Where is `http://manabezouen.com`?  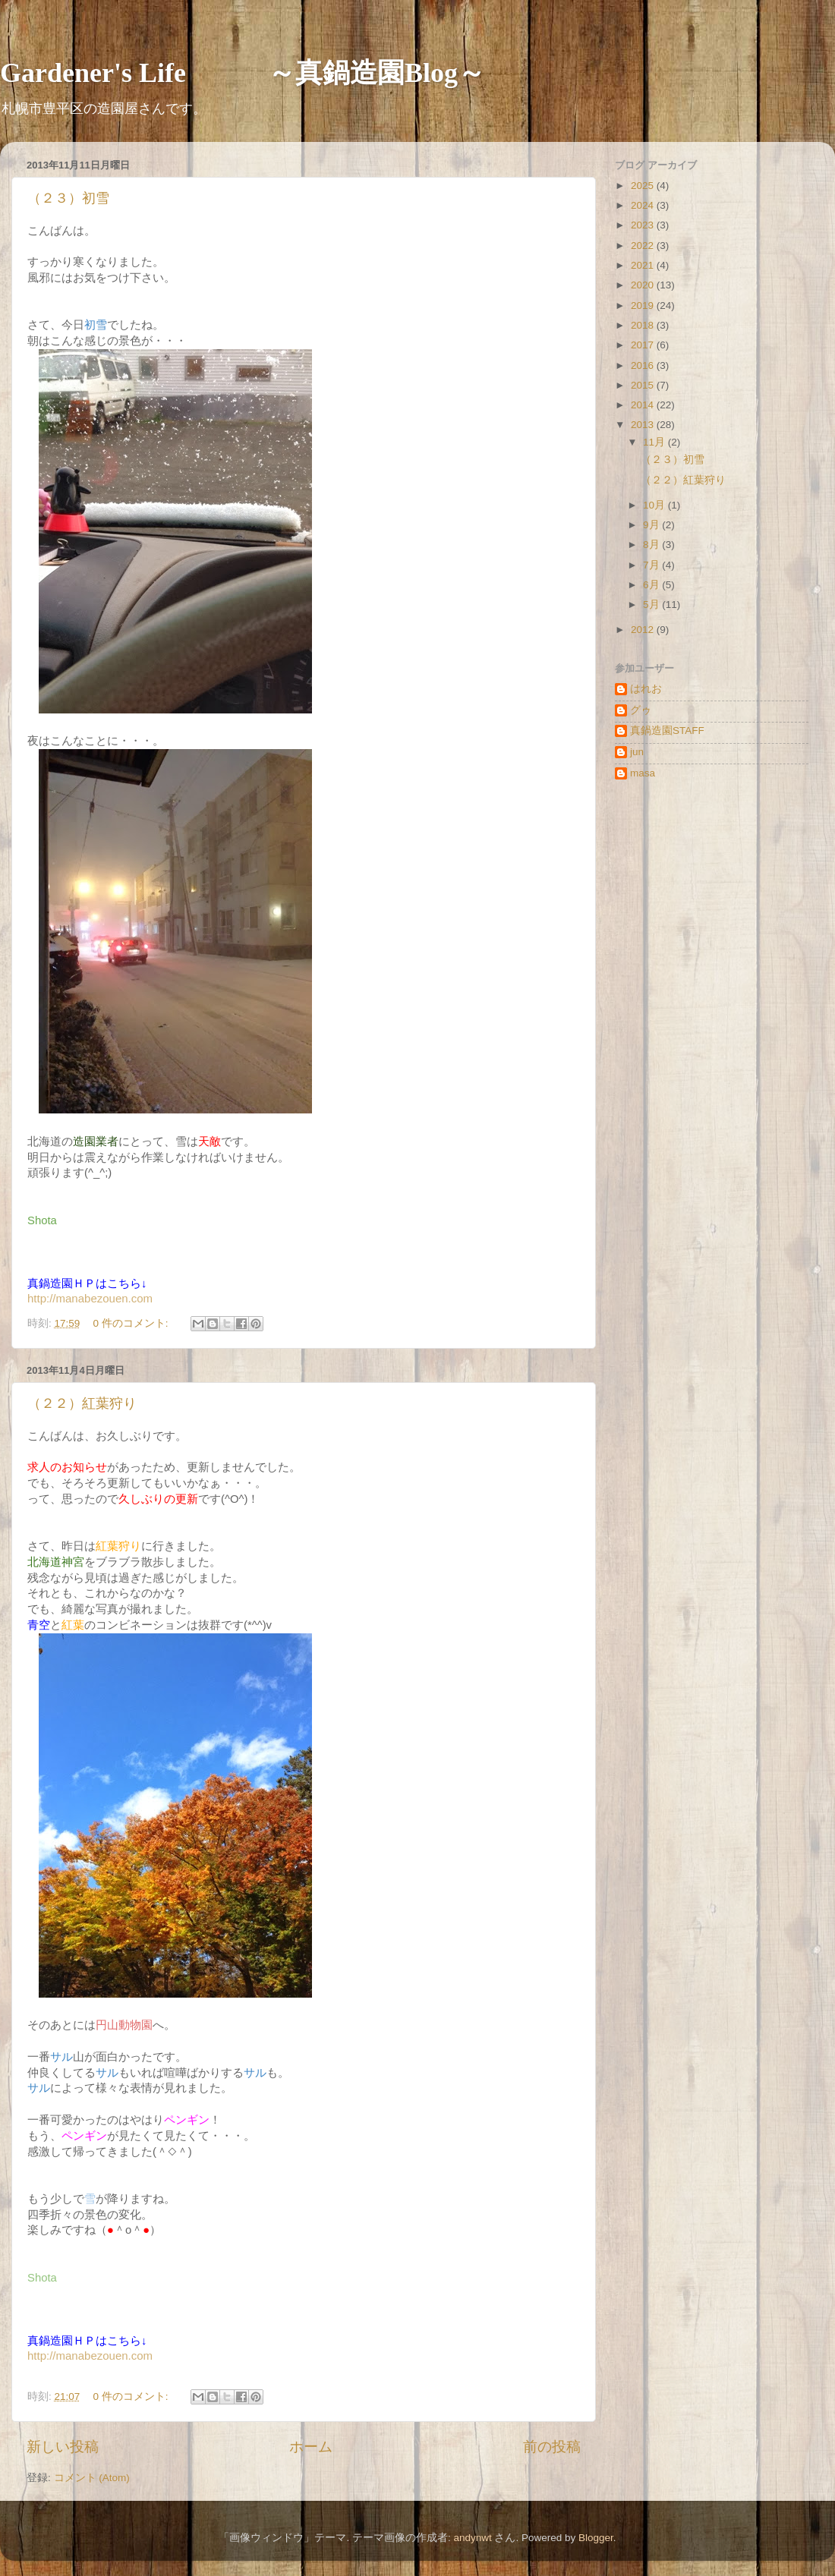
http://manabezouen.com is located at coordinates (90, 1298).